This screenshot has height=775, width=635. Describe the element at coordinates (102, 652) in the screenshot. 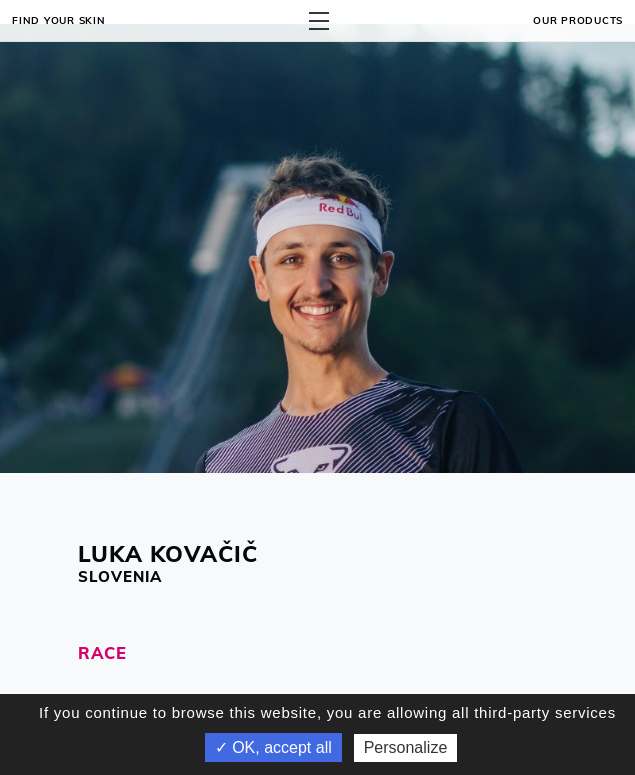

I see `RACE` at that location.